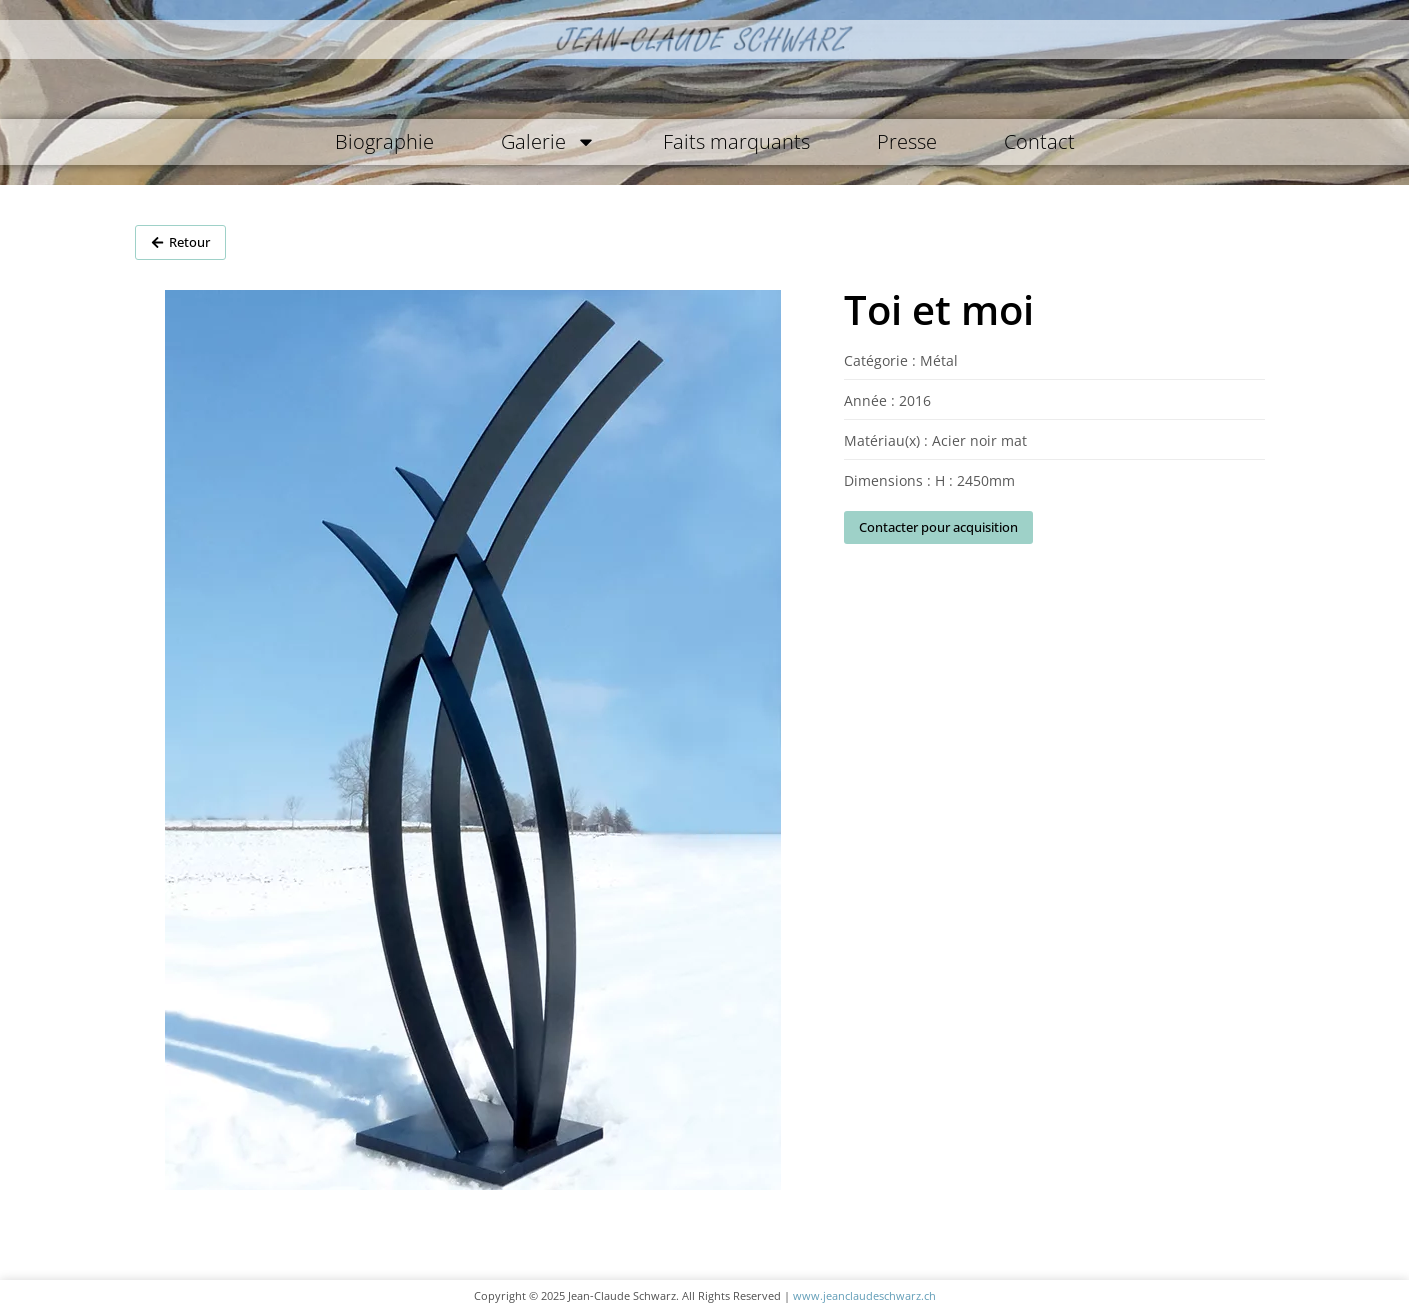  What do you see at coordinates (548, 142) in the screenshot?
I see `Galerie` at bounding box center [548, 142].